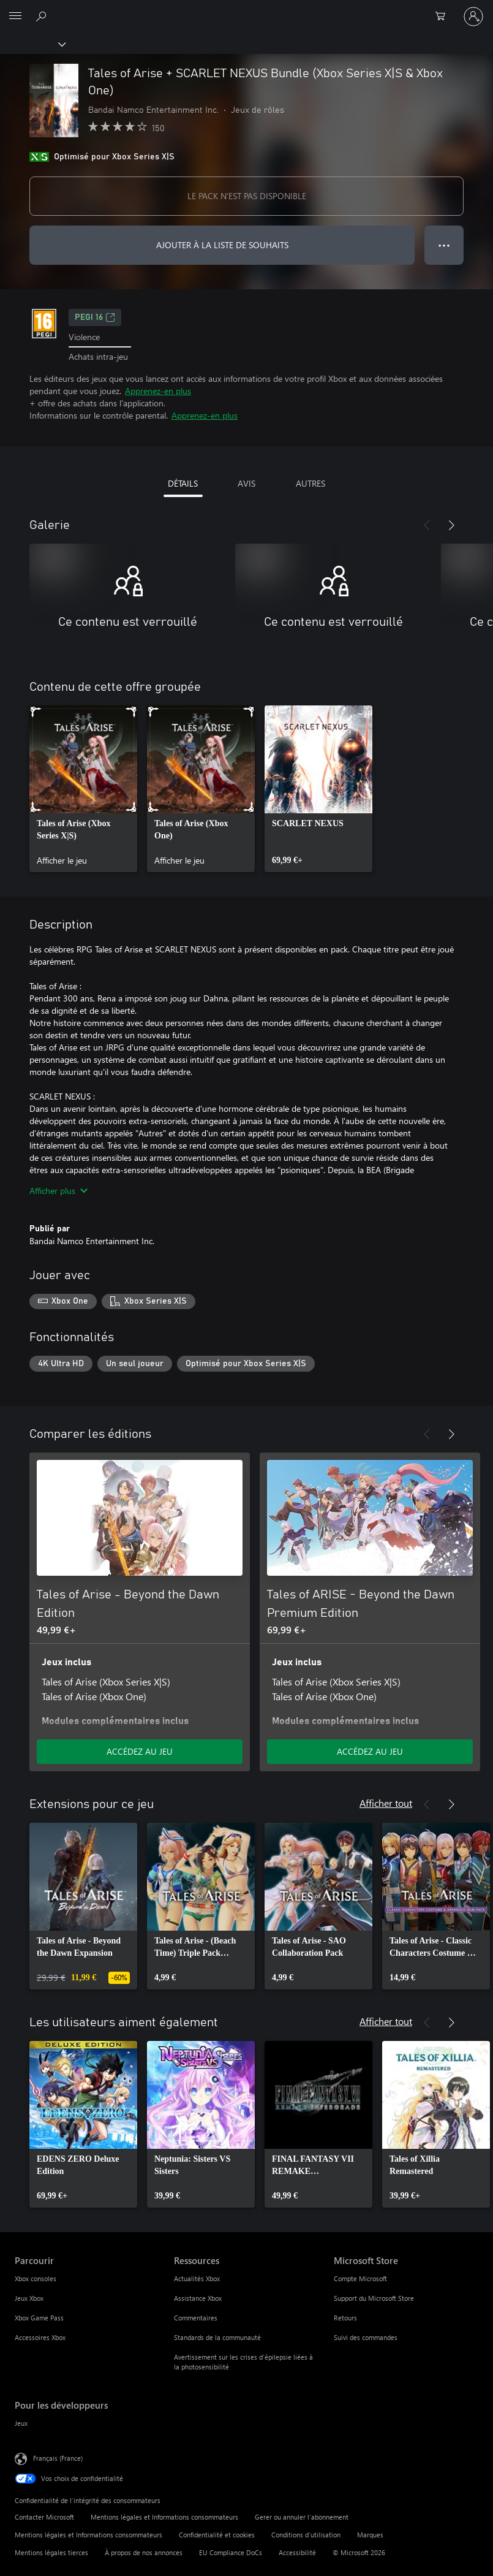 This screenshot has height=2576, width=493. What do you see at coordinates (95, 317) in the screenshot?
I see `PEGI 16 [PEGI 16, S’ouvre dans un nouvel onglet]` at bounding box center [95, 317].